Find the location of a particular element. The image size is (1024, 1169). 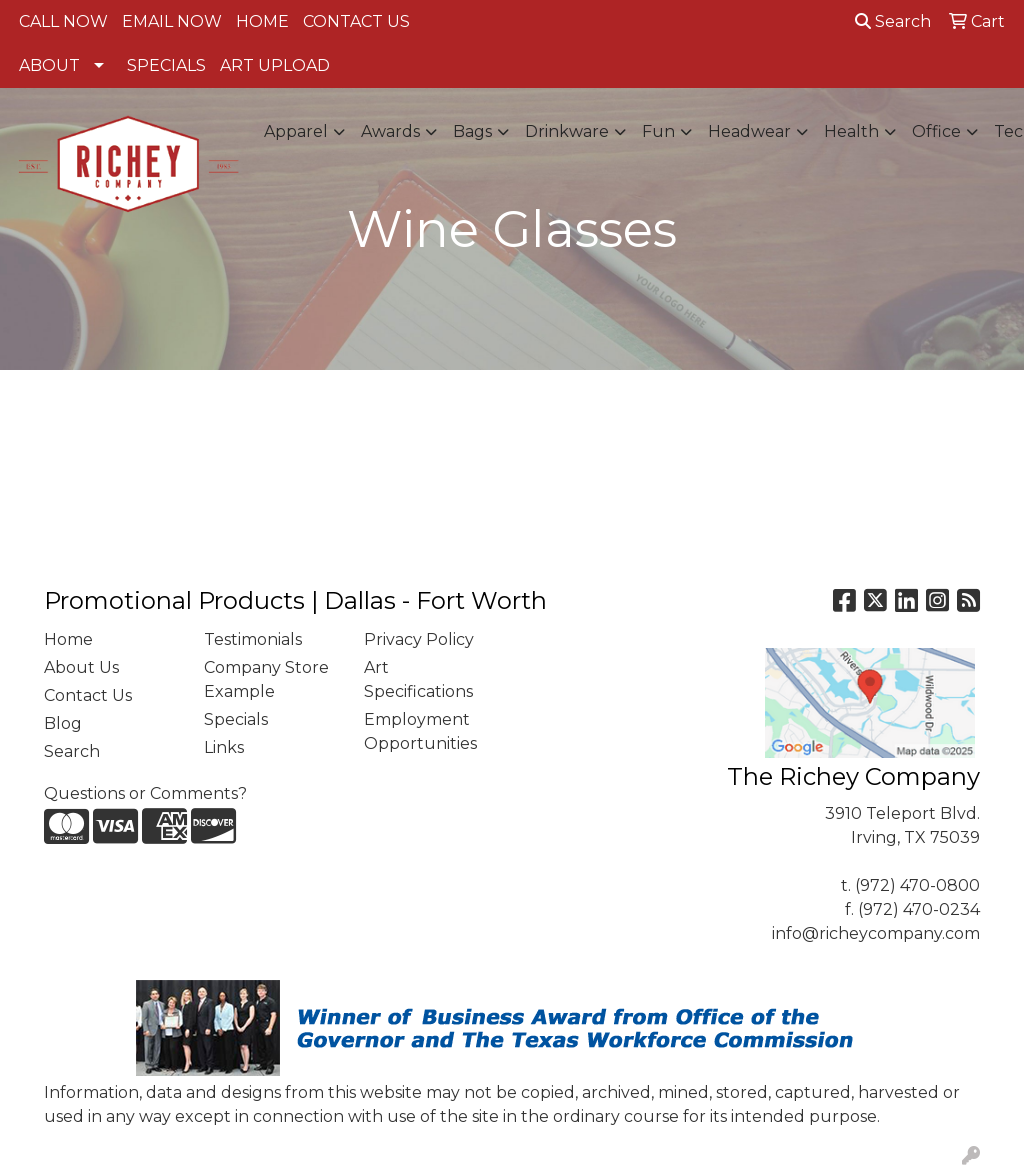

Awards [button] is located at coordinates (390, 131).